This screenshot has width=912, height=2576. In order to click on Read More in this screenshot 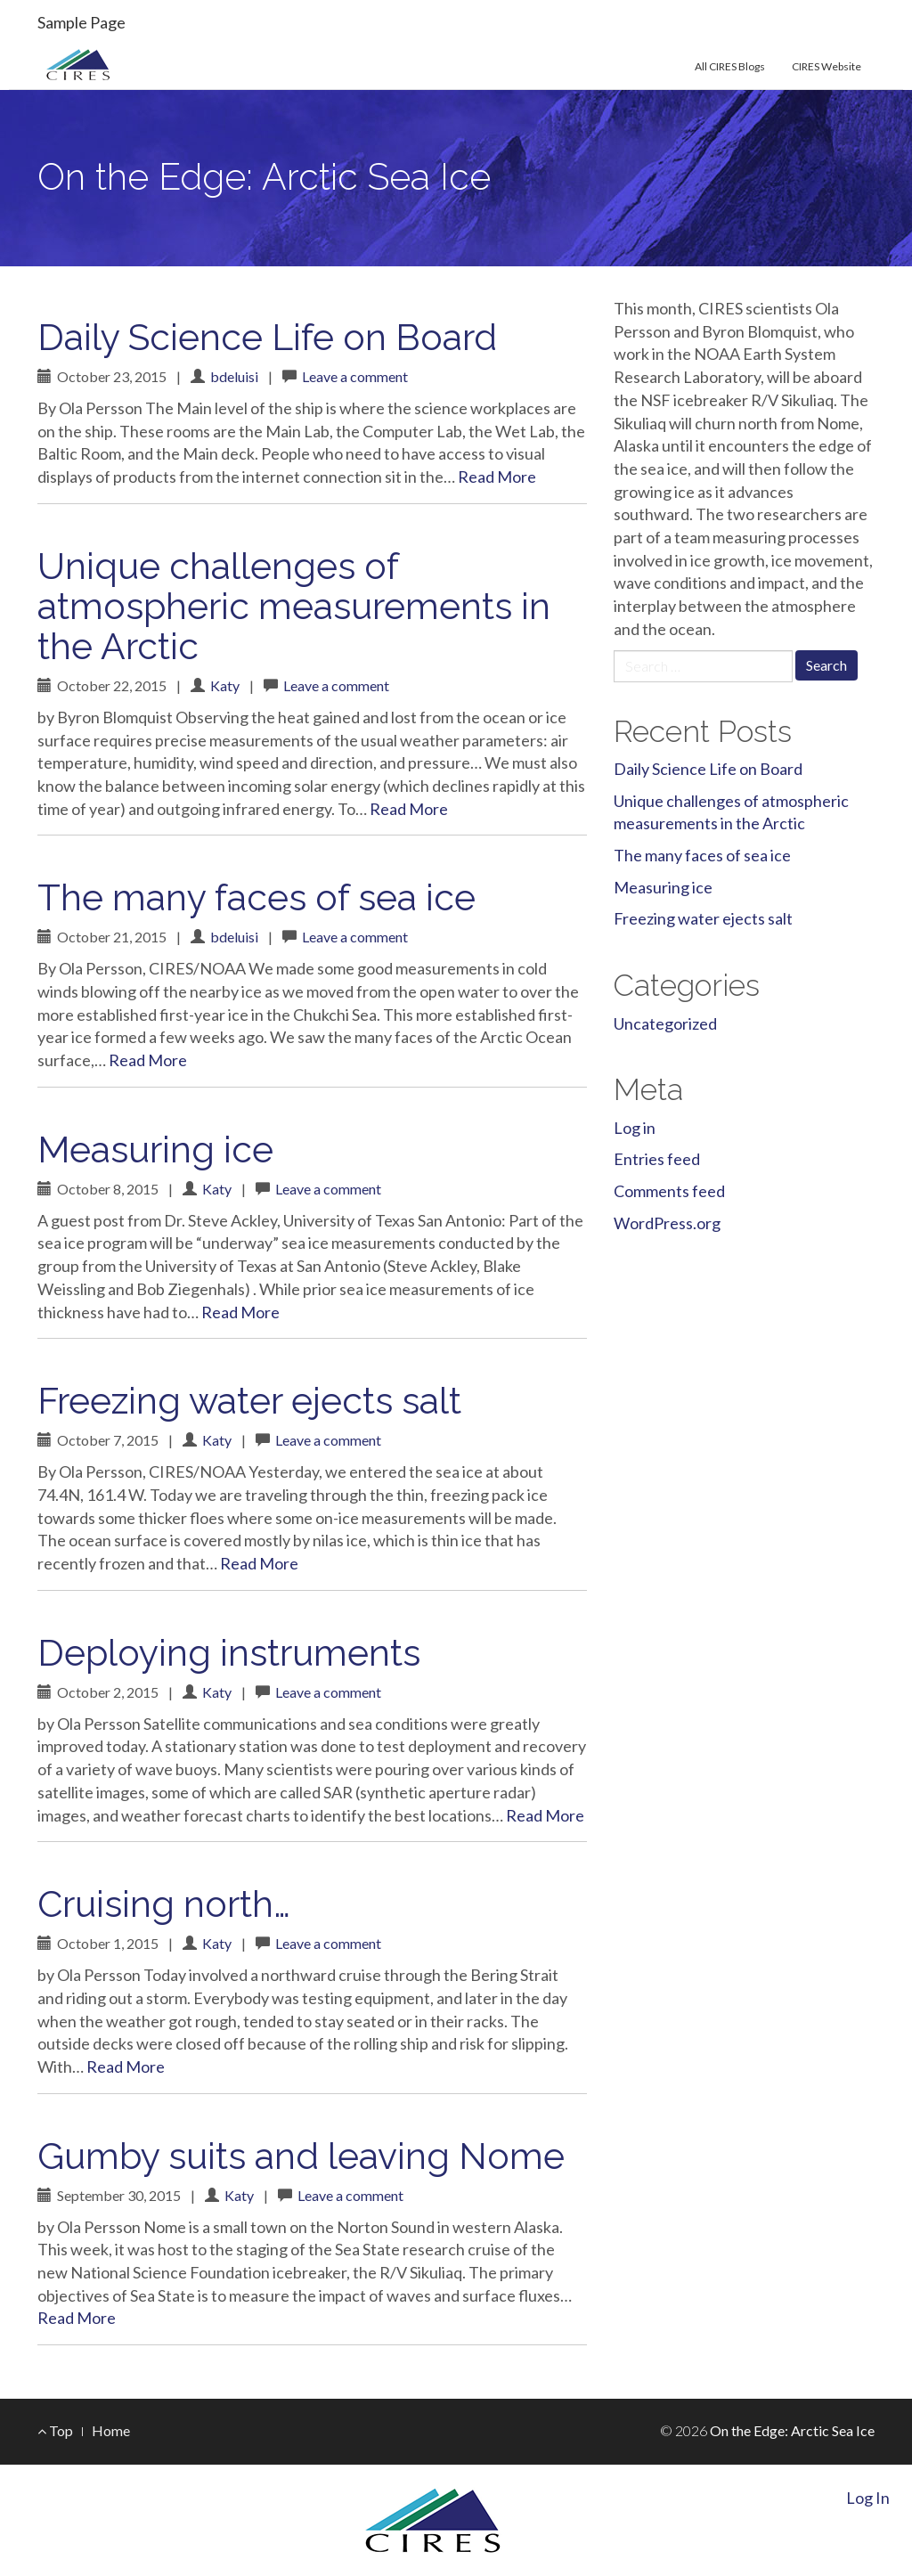, I will do `click(497, 476)`.